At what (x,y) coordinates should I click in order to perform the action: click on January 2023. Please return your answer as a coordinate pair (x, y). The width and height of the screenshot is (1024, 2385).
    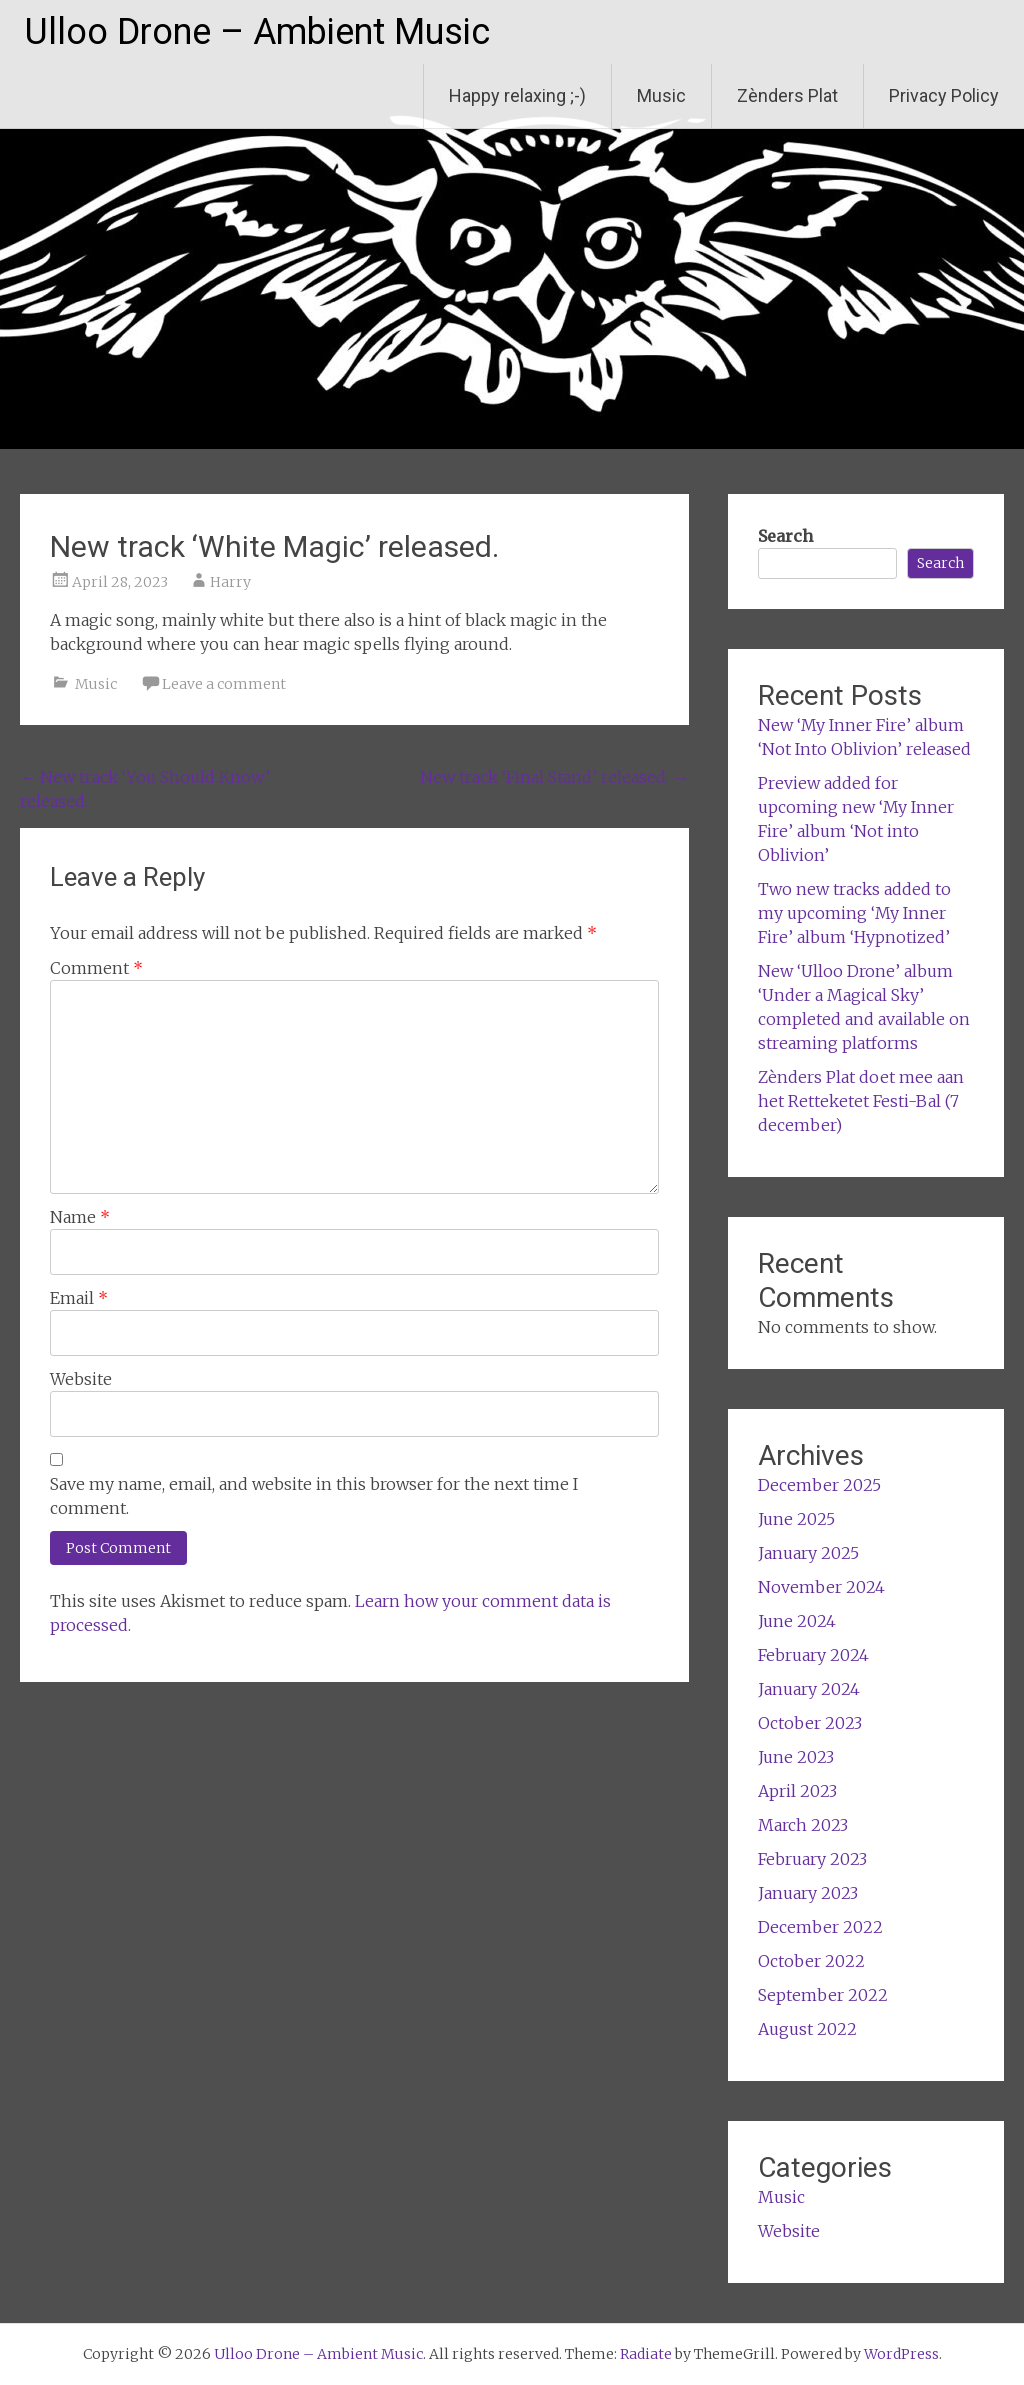
    Looking at the image, I should click on (808, 1893).